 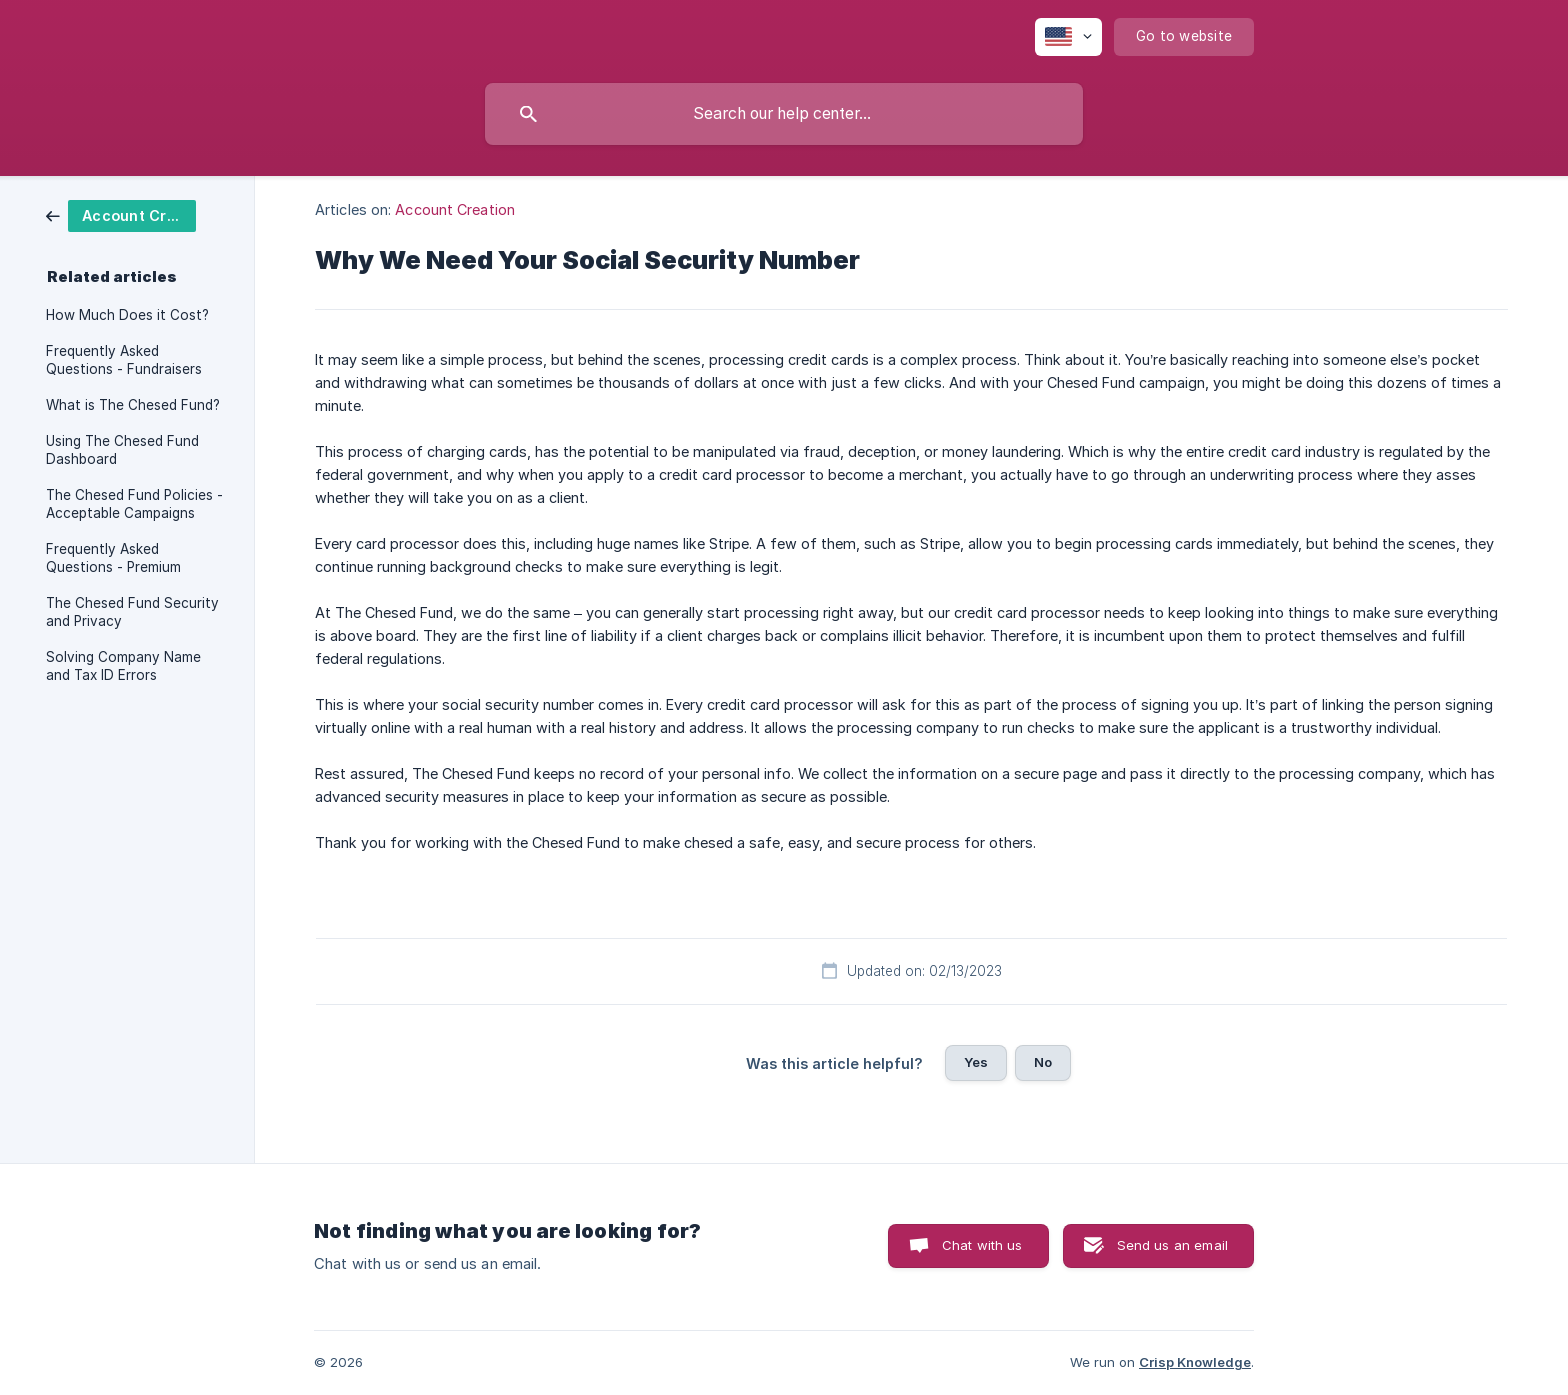 I want to click on How Much Does it Cost? [link], so click(x=127, y=315).